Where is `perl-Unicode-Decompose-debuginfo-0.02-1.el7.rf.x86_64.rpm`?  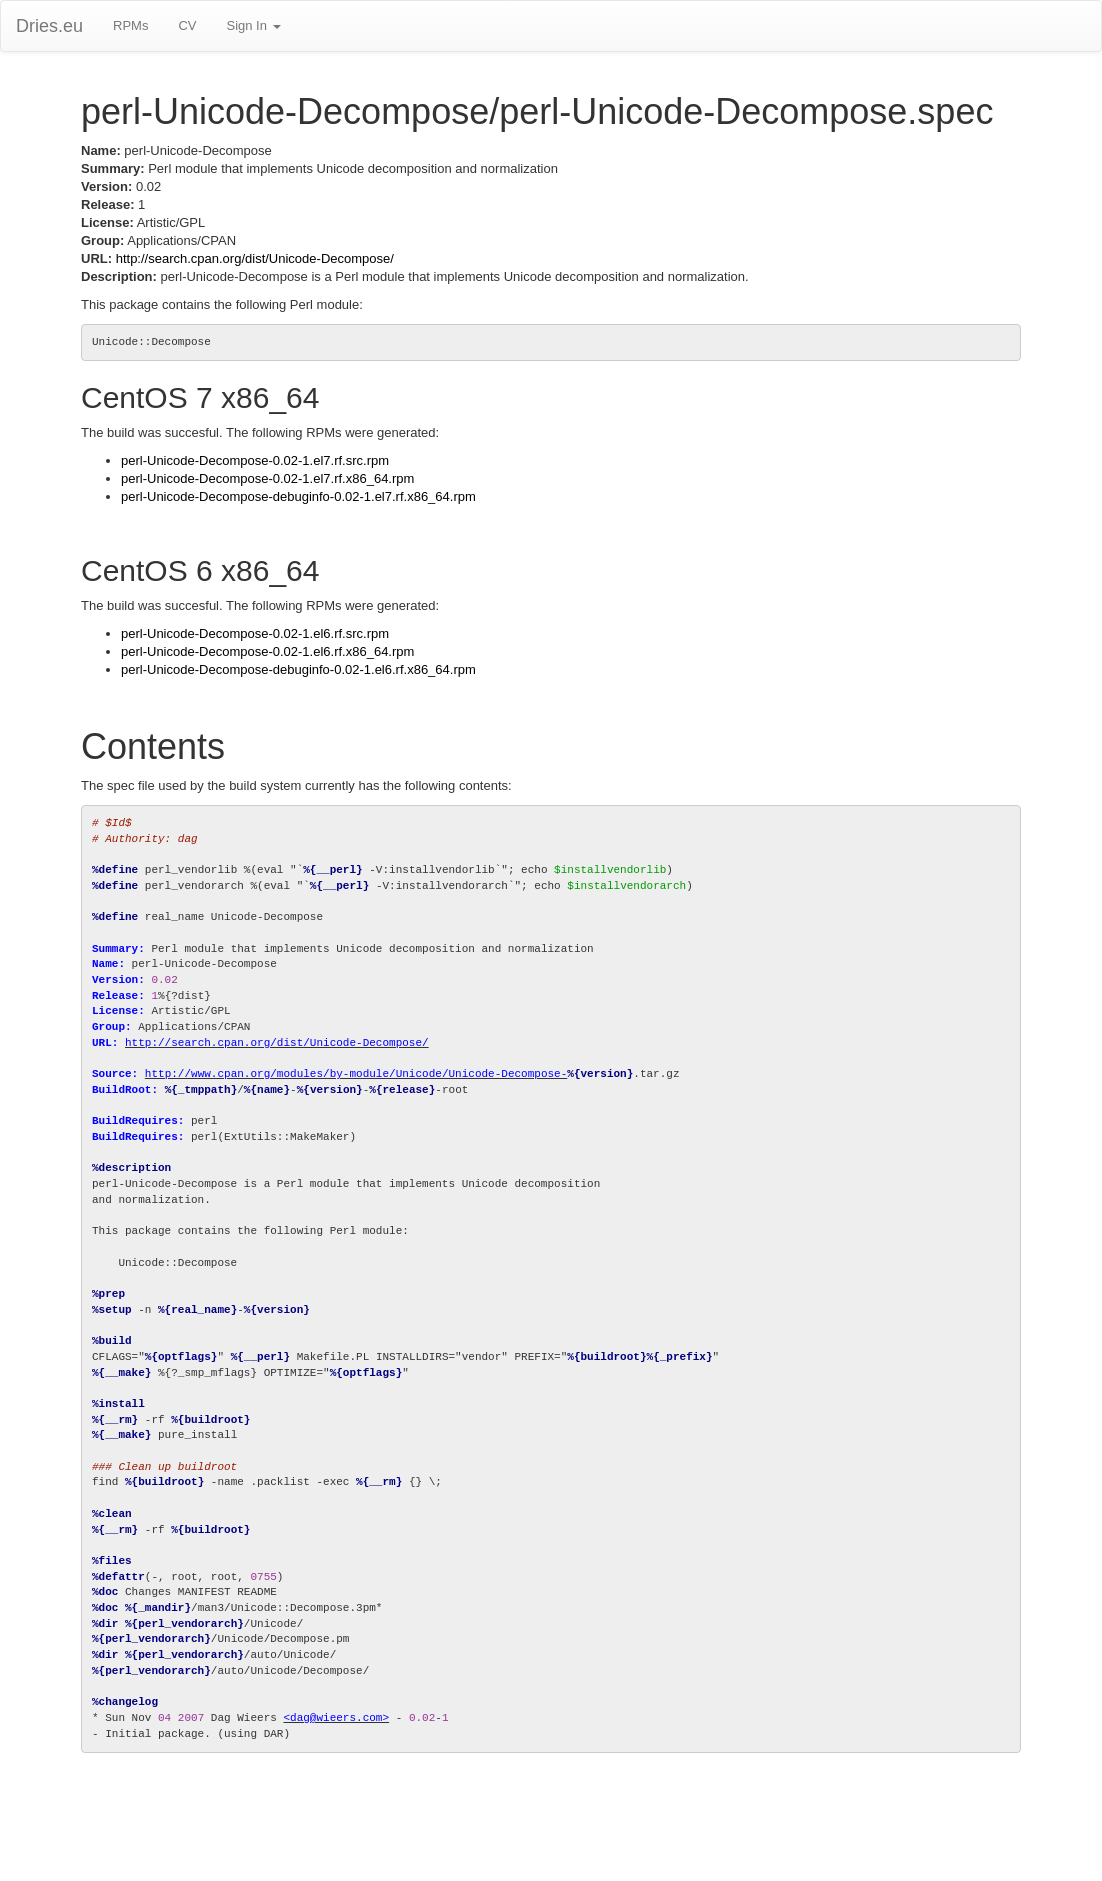 perl-Unicode-Decompose-debuginfo-0.02-1.el7.rf.x86_64.rpm is located at coordinates (298, 496).